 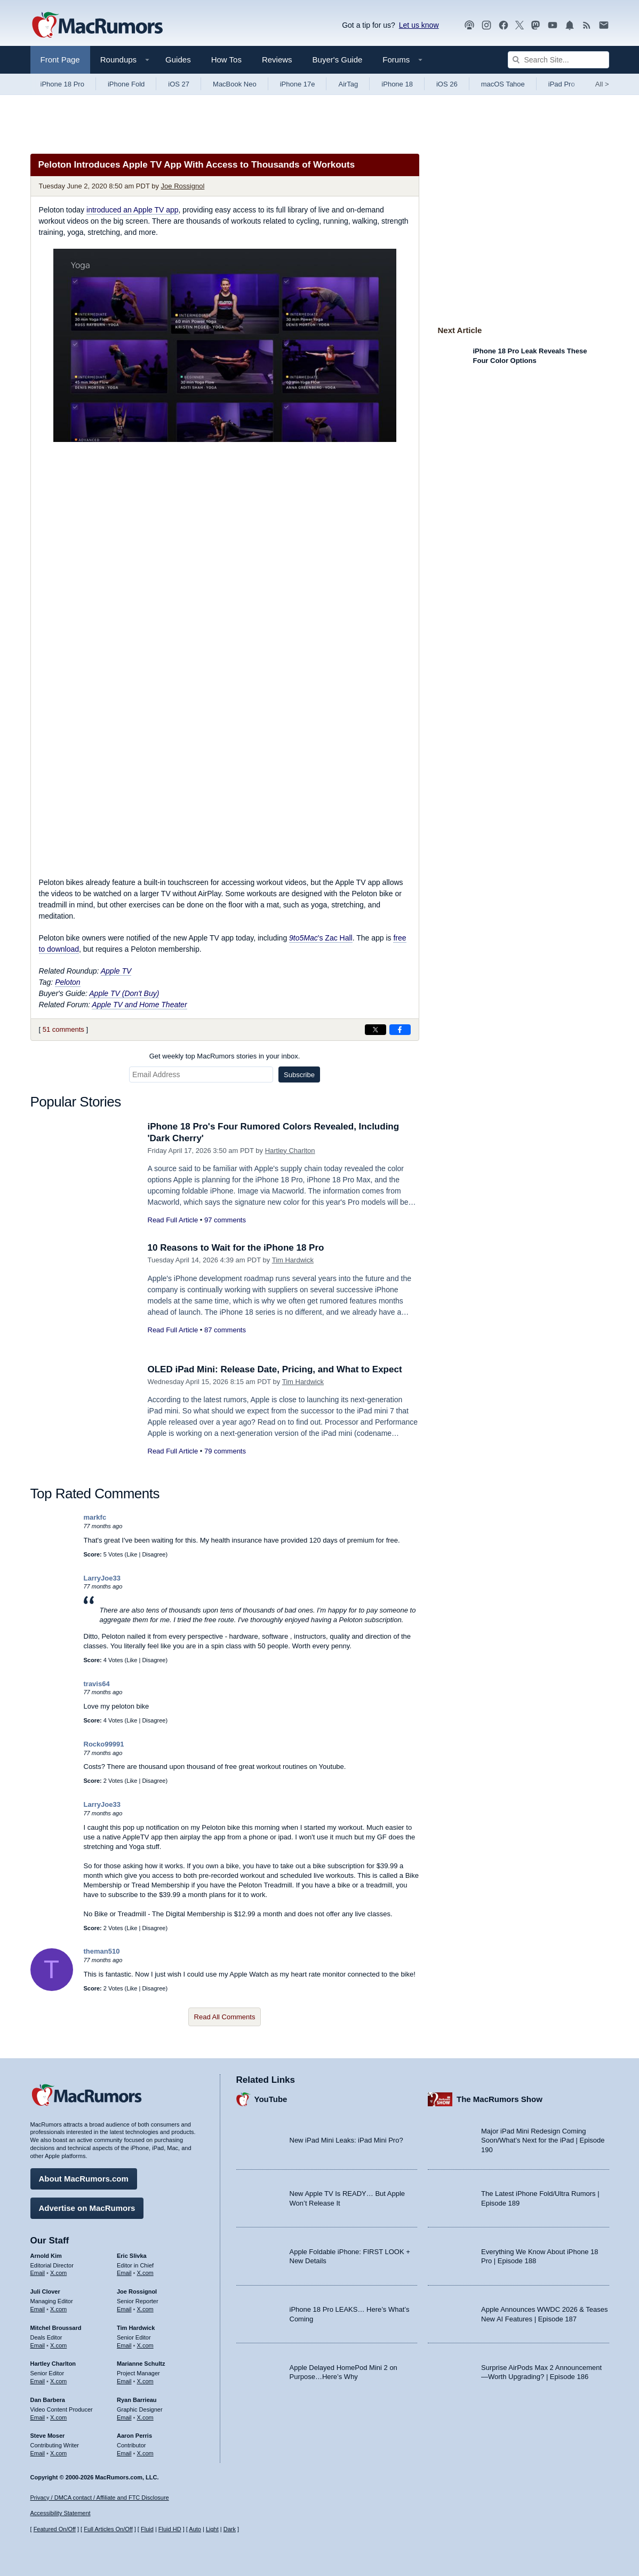 What do you see at coordinates (47, 2400) in the screenshot?
I see `Dan Barbera [Dan Barbera's articles]` at bounding box center [47, 2400].